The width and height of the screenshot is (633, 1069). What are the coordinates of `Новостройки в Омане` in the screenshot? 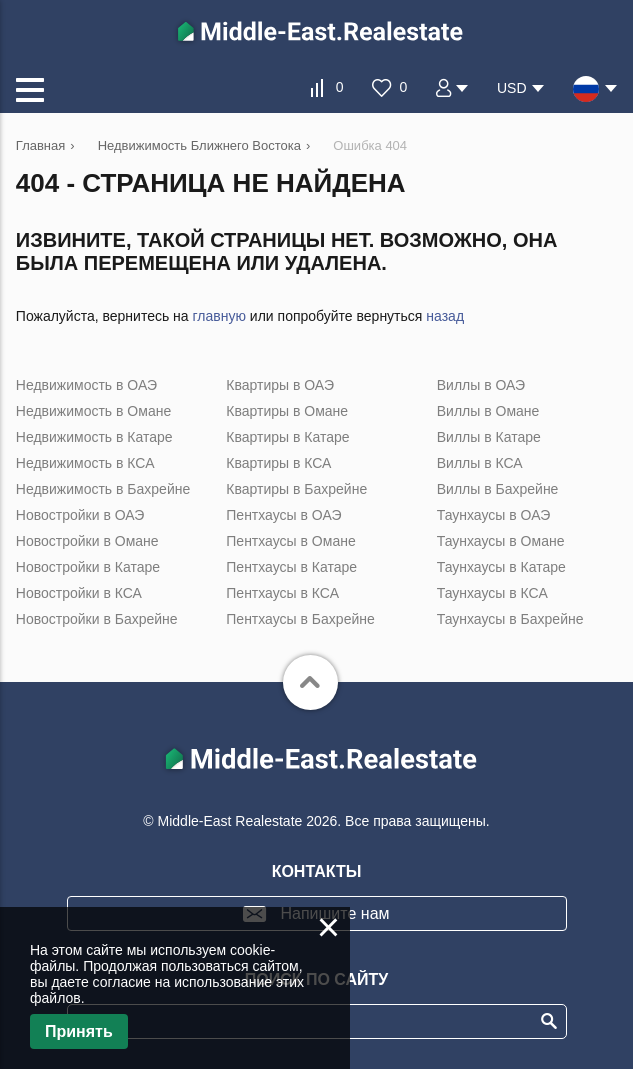 It's located at (87, 541).